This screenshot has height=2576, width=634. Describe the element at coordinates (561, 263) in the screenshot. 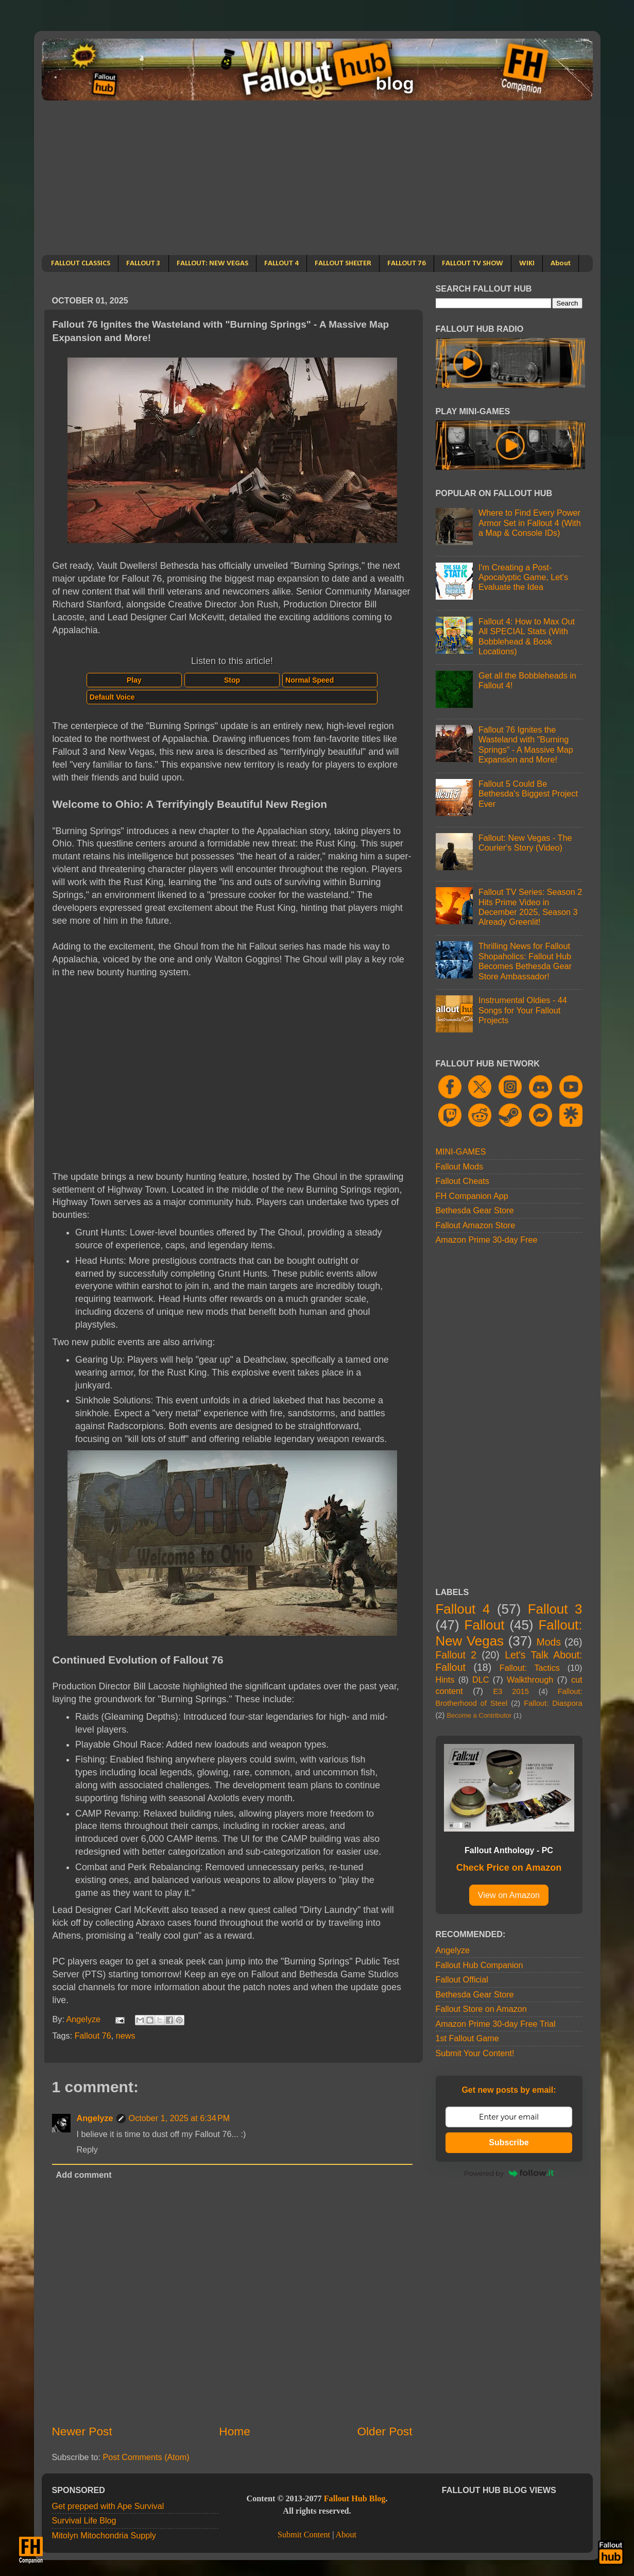

I see `About` at that location.